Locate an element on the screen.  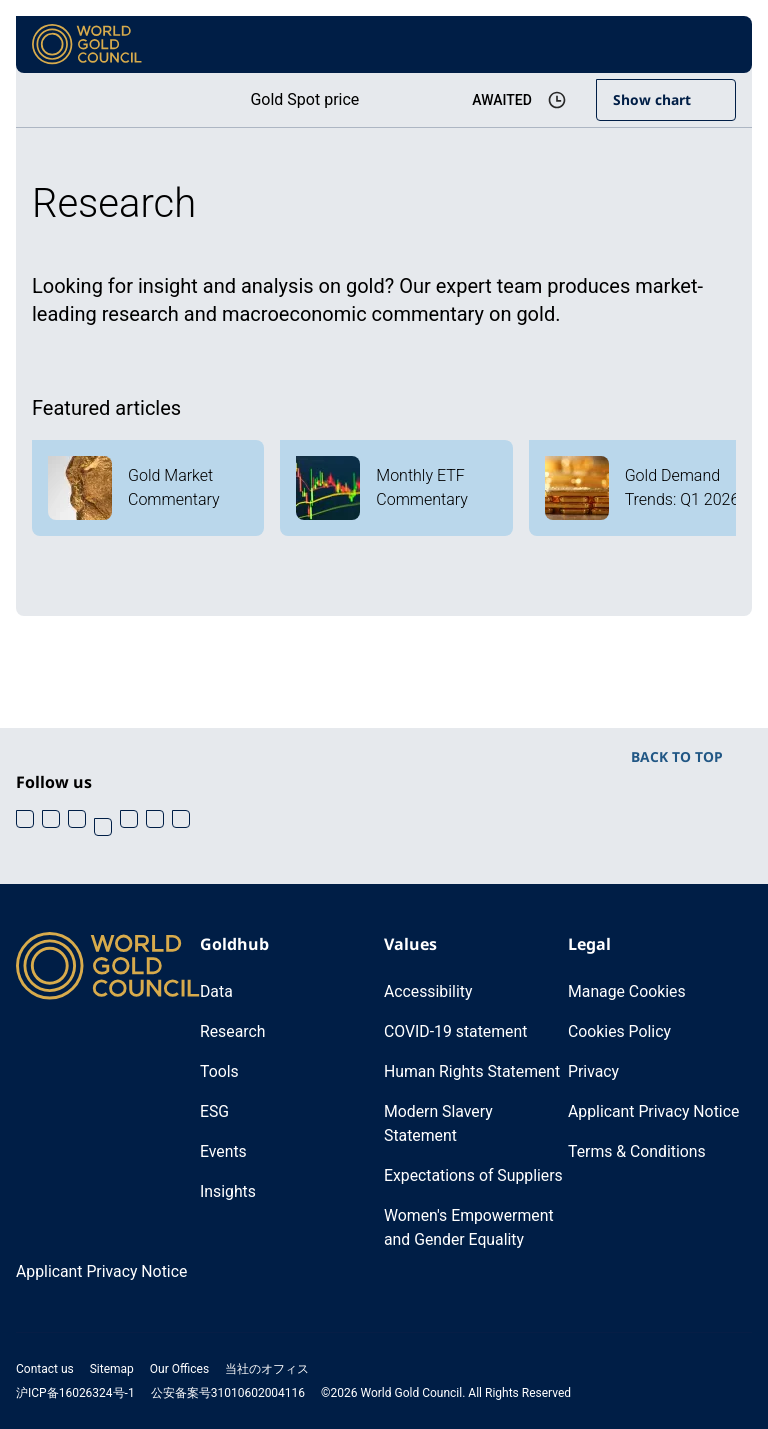
Insights is located at coordinates (228, 1191).